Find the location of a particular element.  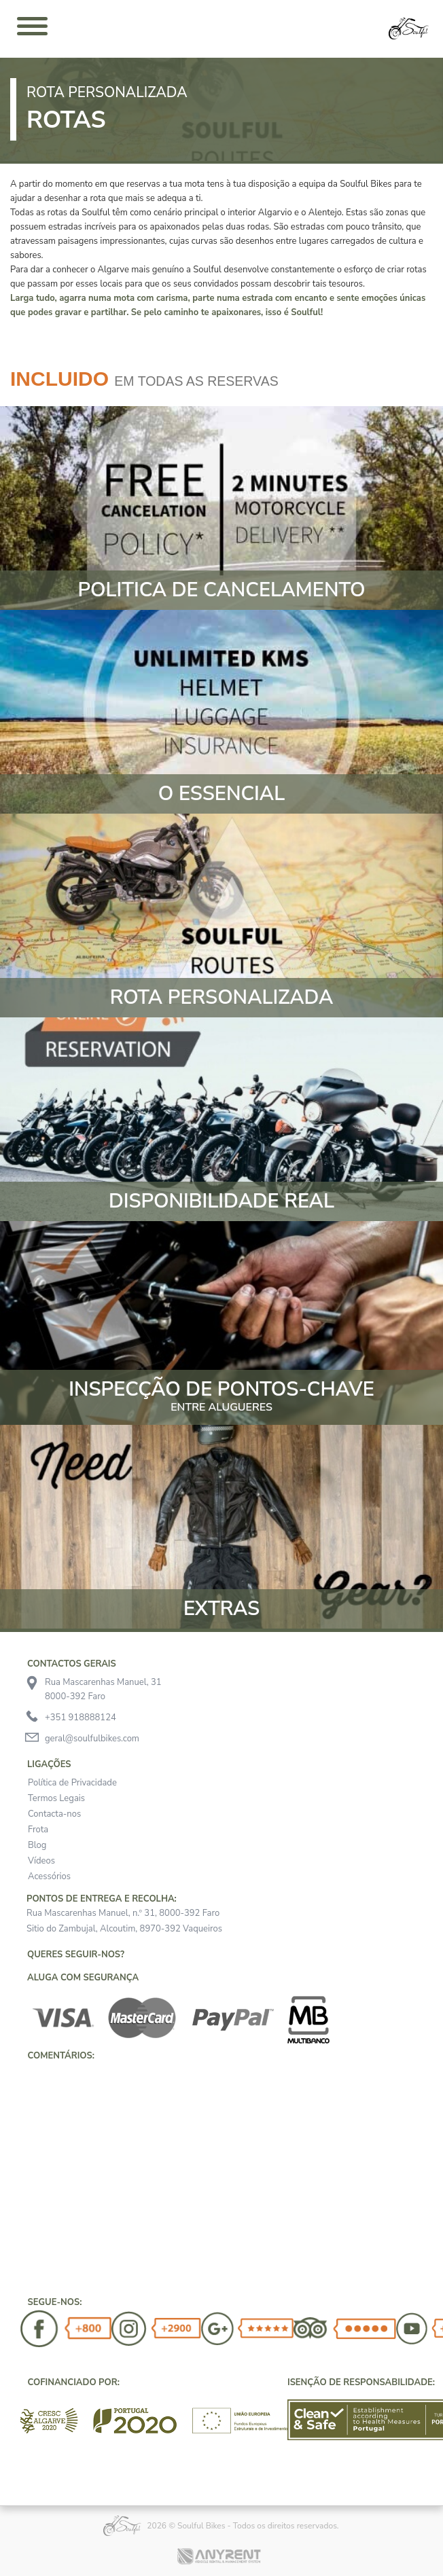

Acessórios is located at coordinates (49, 1876).